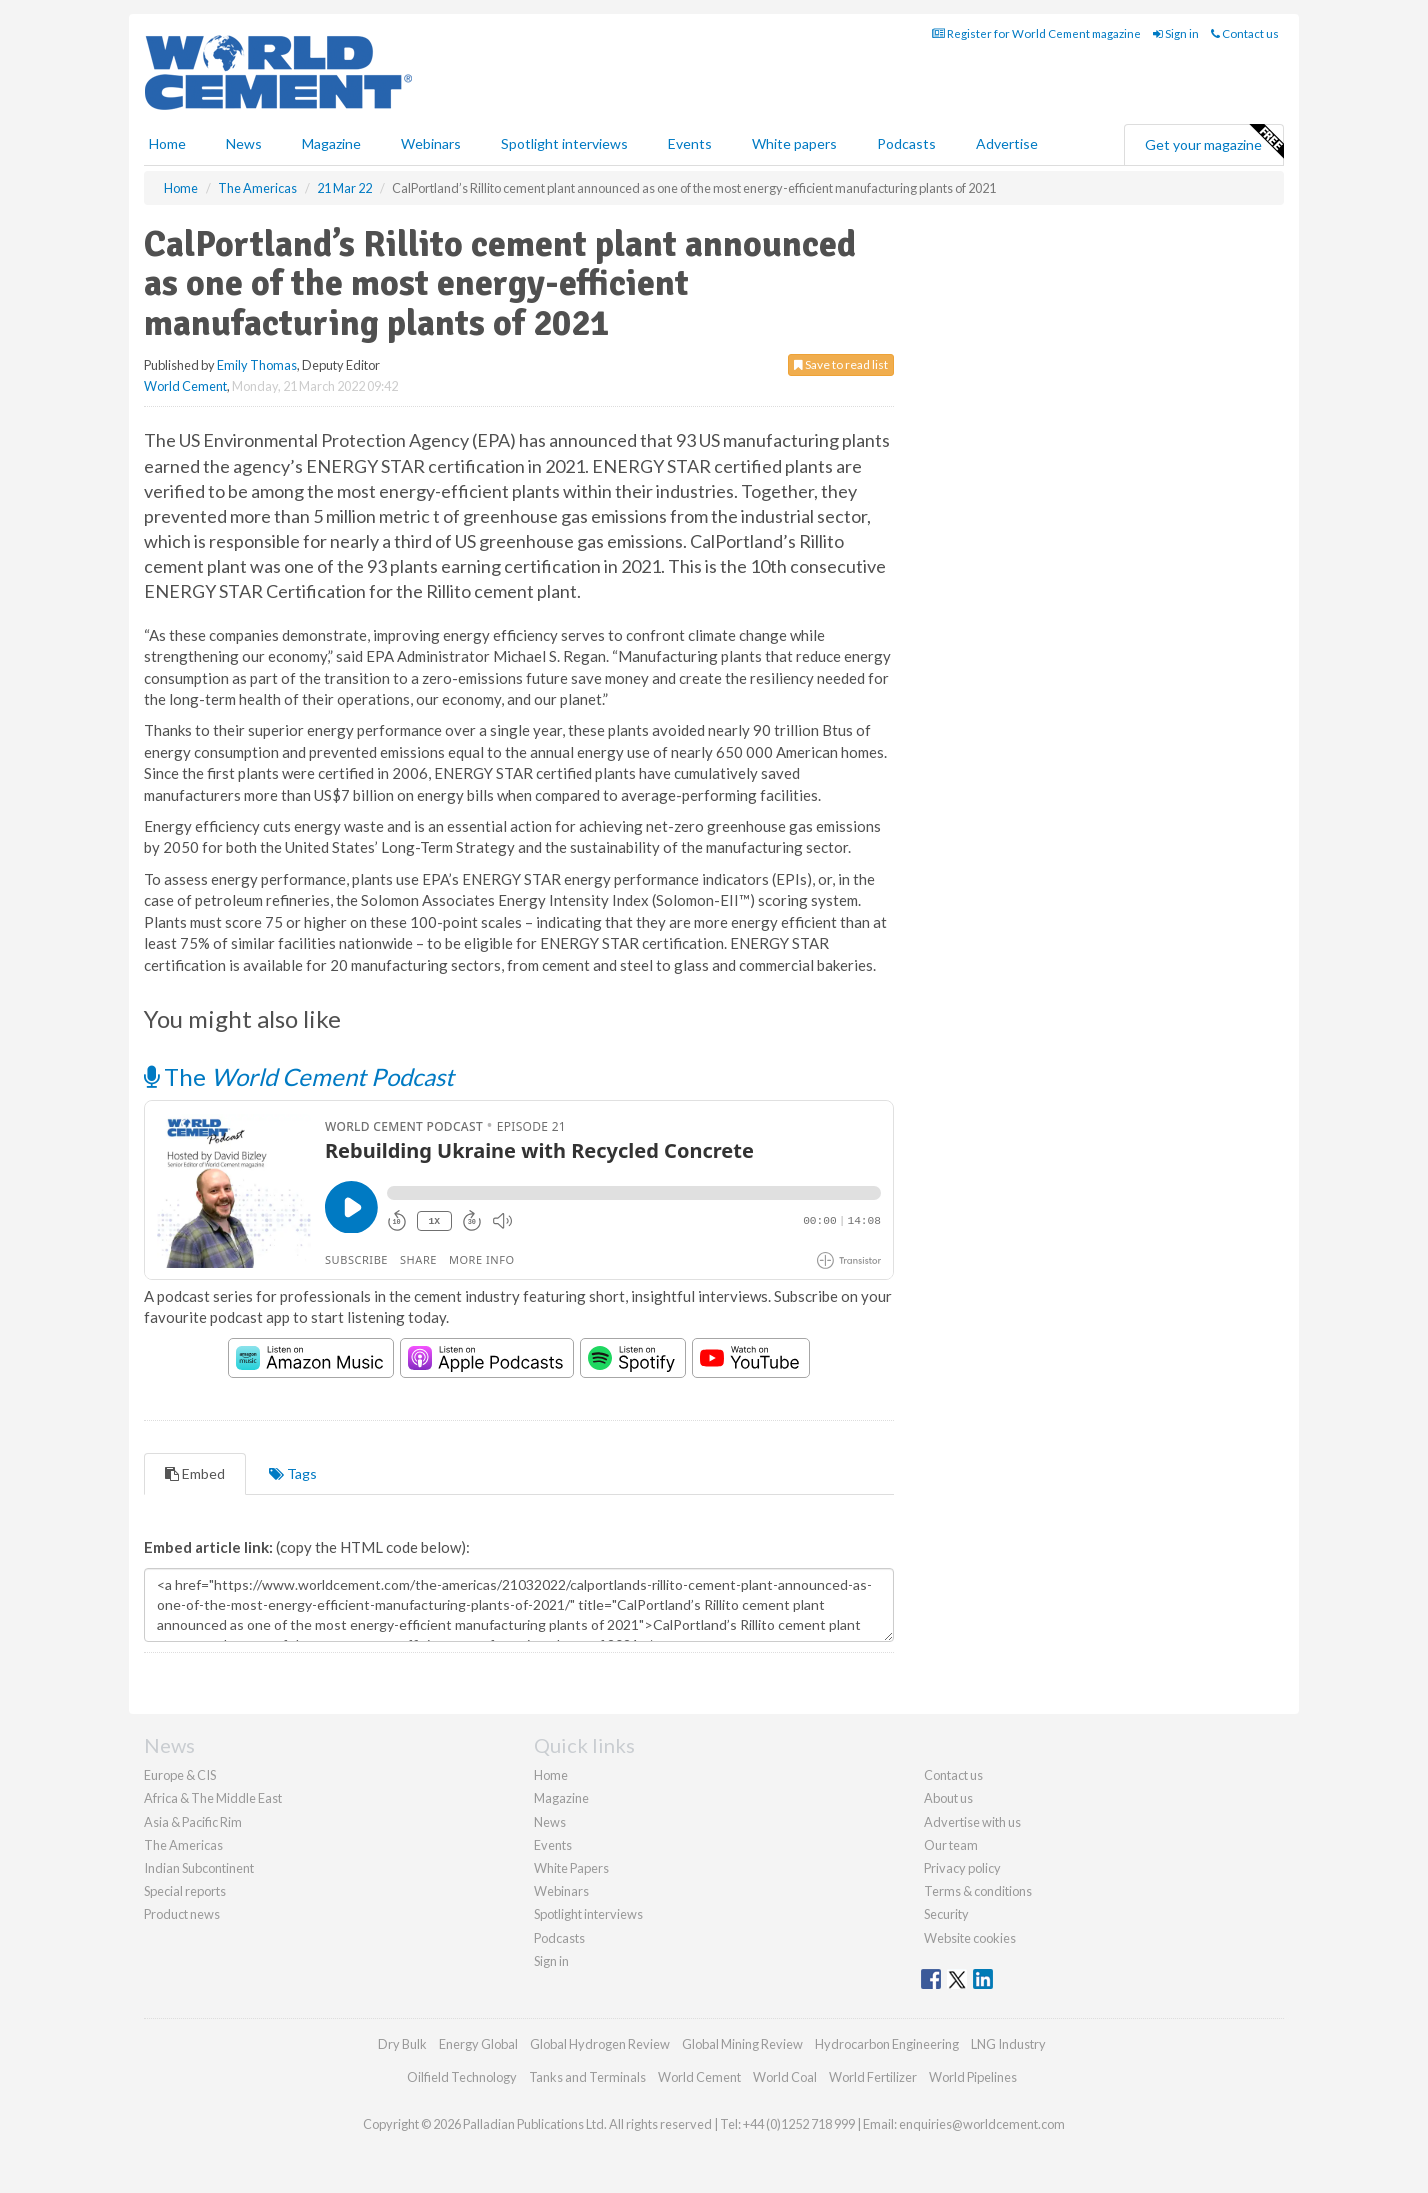  I want to click on Home, so click(167, 143).